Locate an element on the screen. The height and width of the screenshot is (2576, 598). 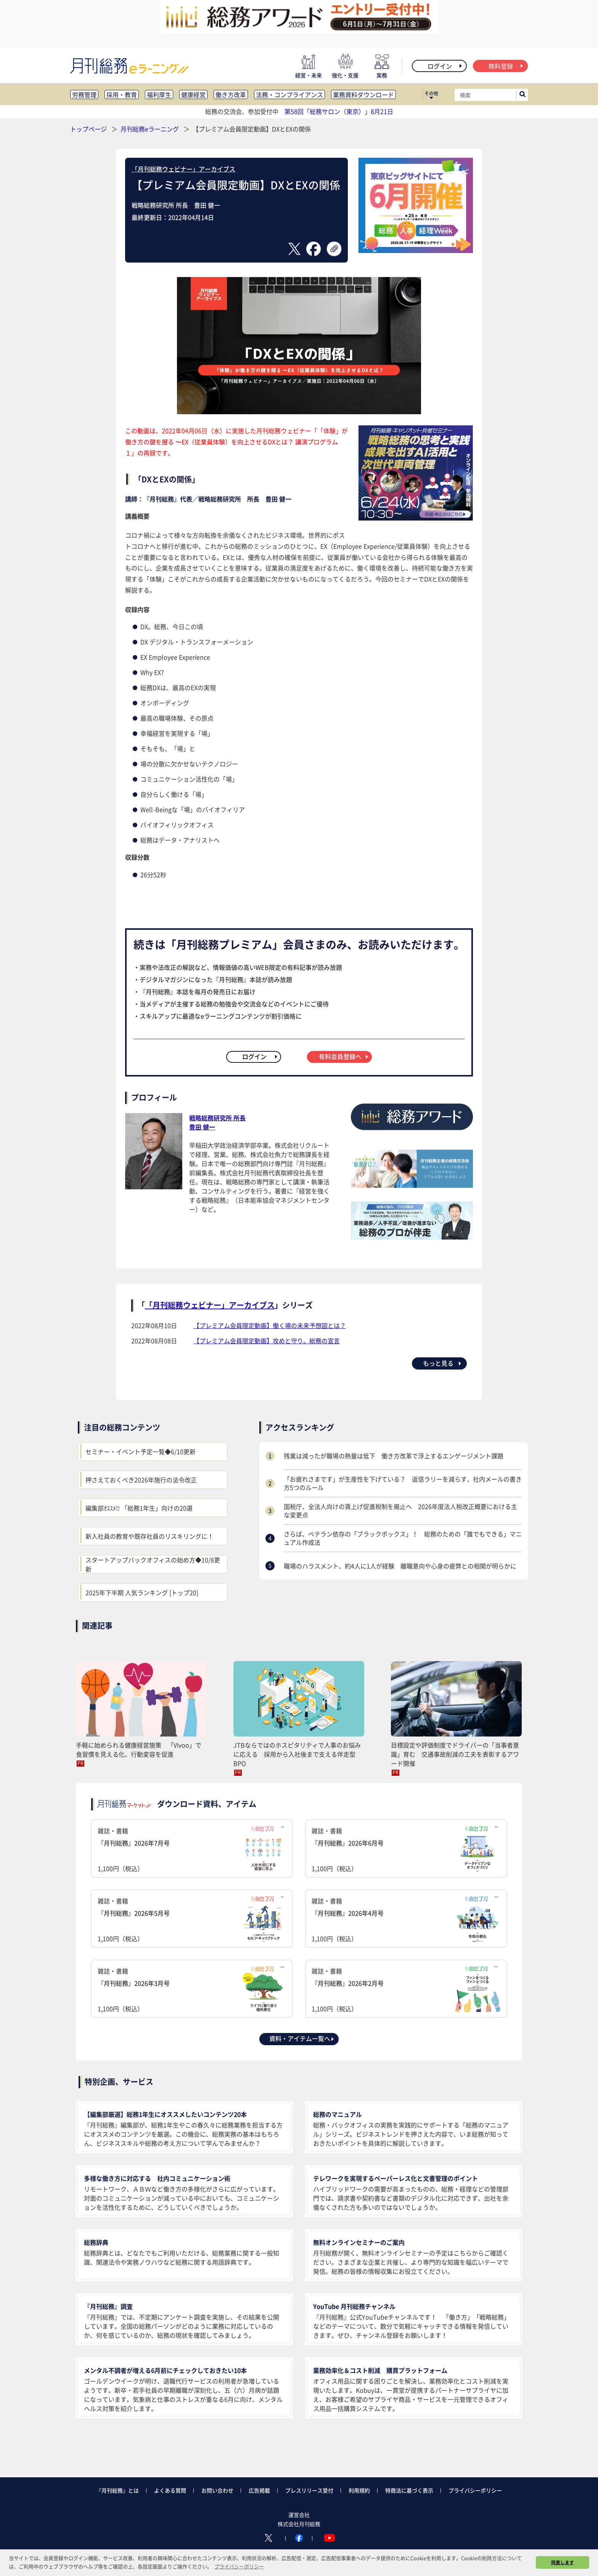
第58回「総務サロン（東京）」8月21日 is located at coordinates (339, 111).